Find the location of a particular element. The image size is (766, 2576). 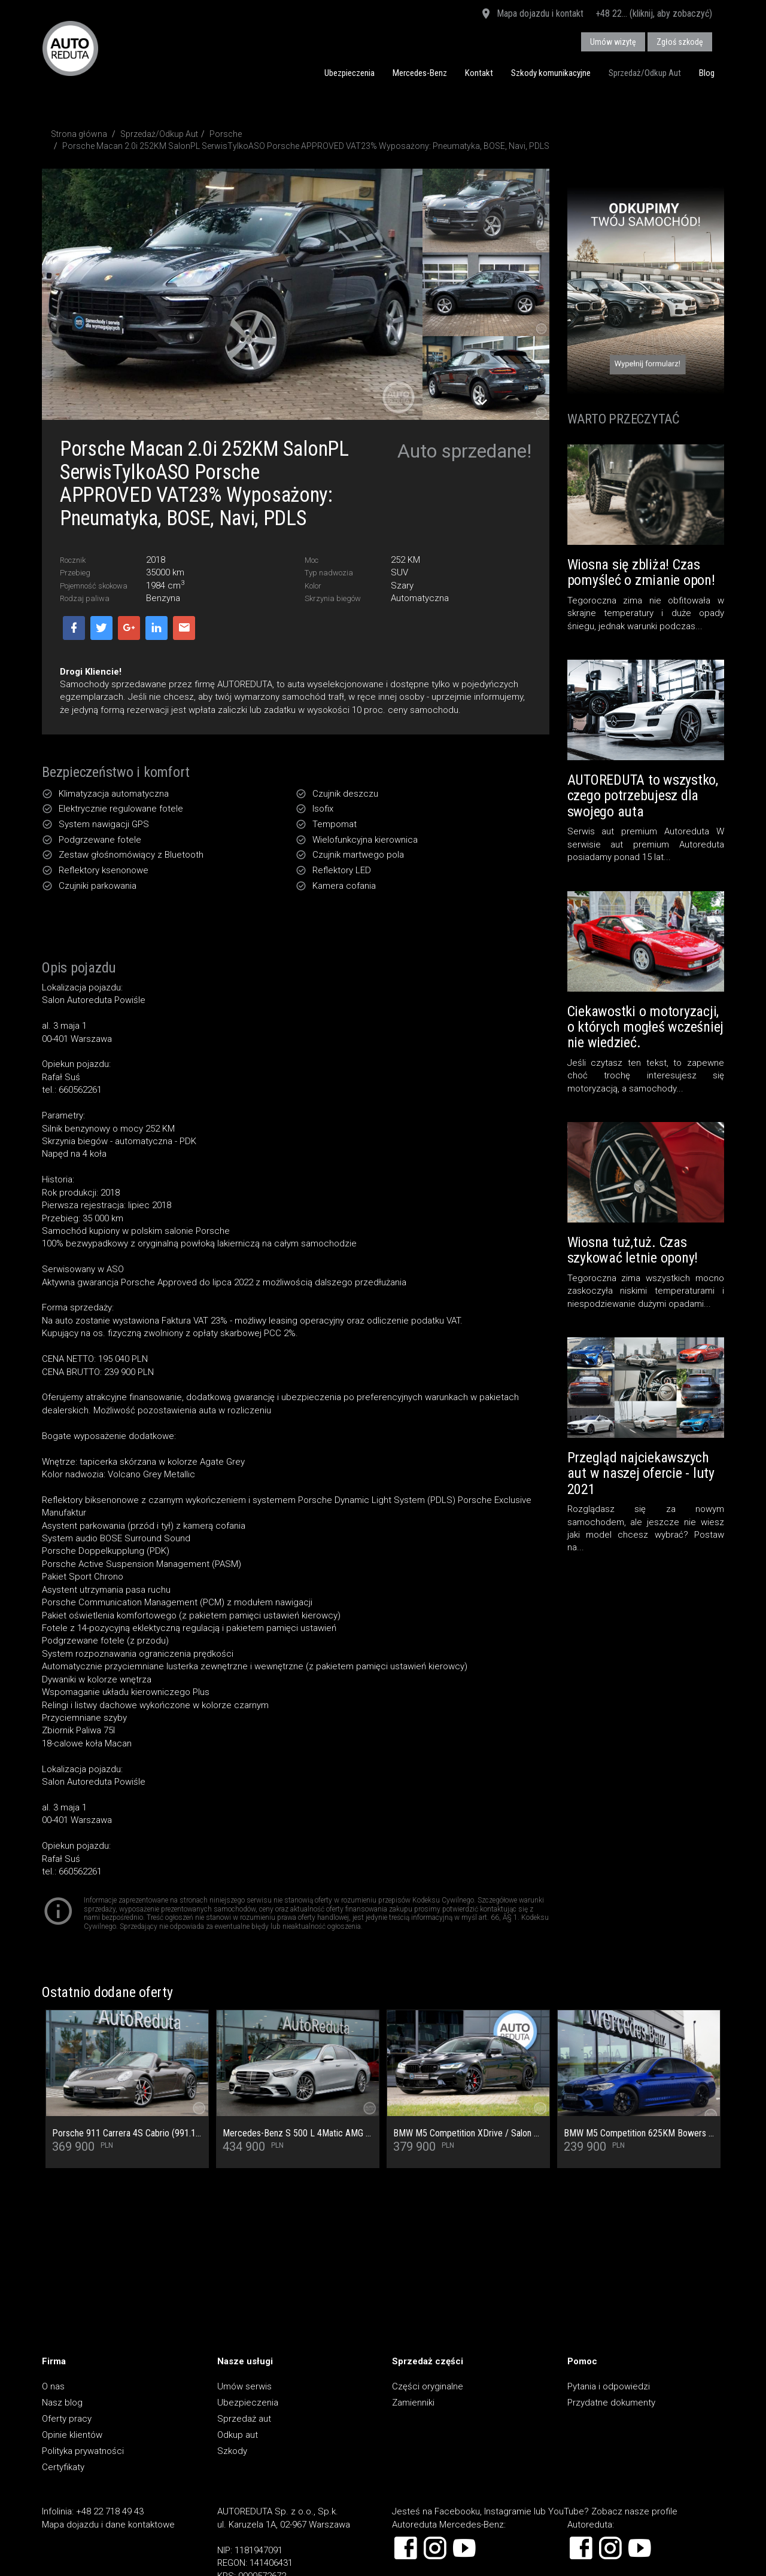

Ubezpieczenia is located at coordinates (349, 73).